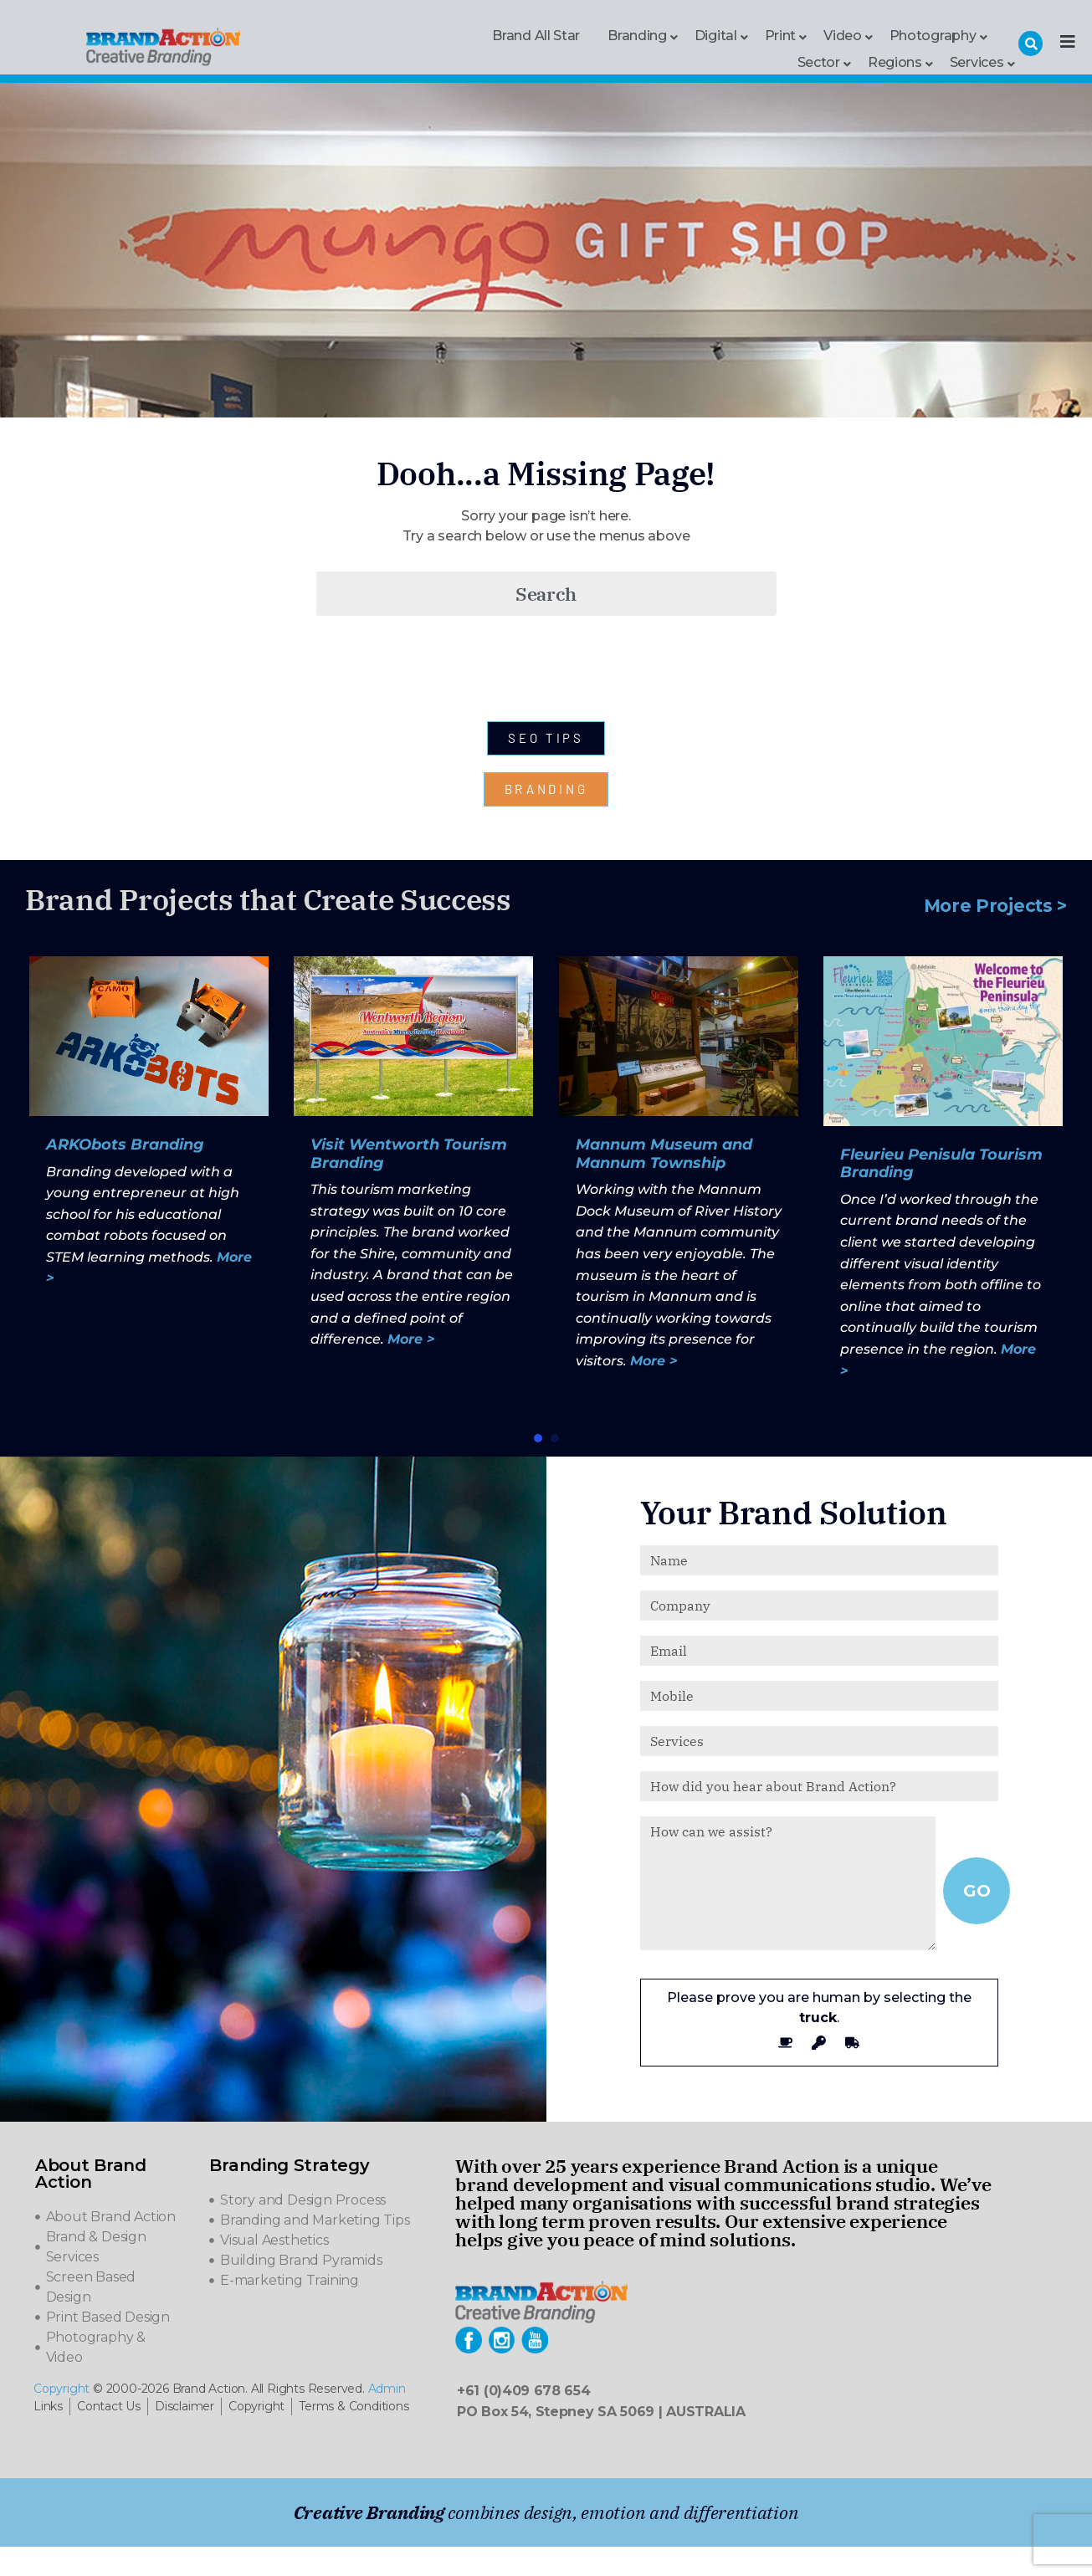 This screenshot has width=1092, height=2576. I want to click on Photography, so click(933, 35).